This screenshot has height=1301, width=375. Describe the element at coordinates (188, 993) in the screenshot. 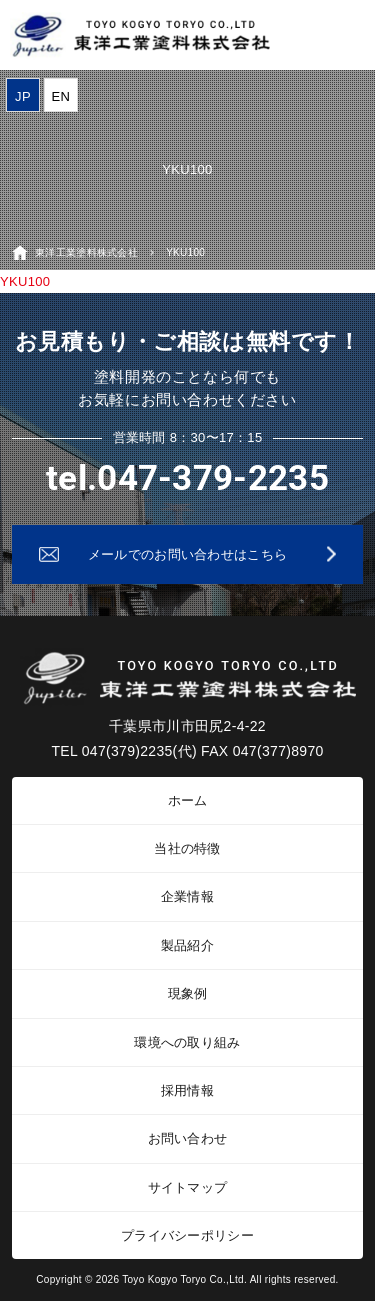

I see `現象例` at that location.